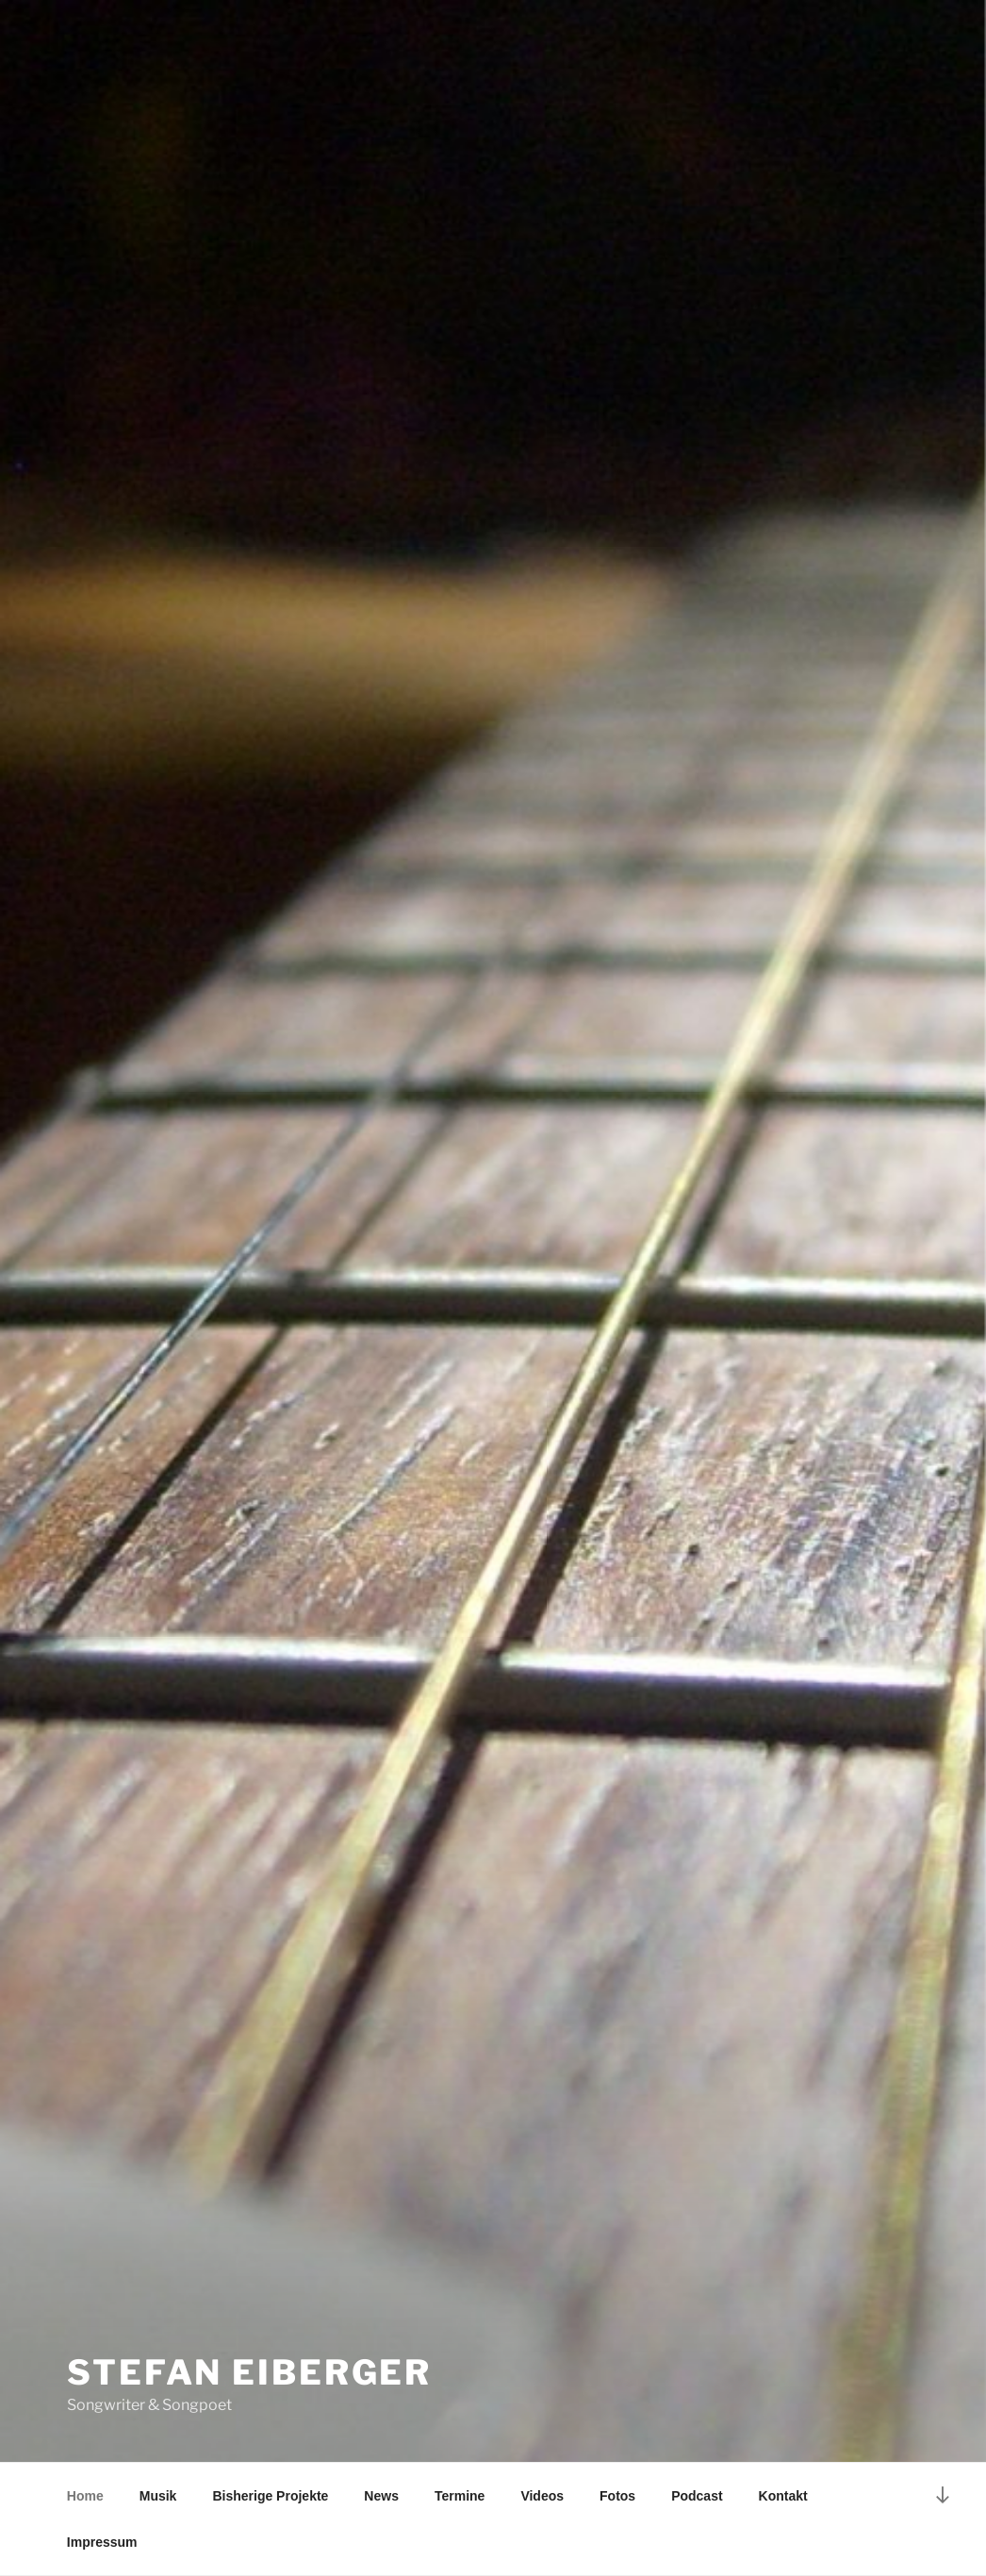  I want to click on Kontakt, so click(783, 2495).